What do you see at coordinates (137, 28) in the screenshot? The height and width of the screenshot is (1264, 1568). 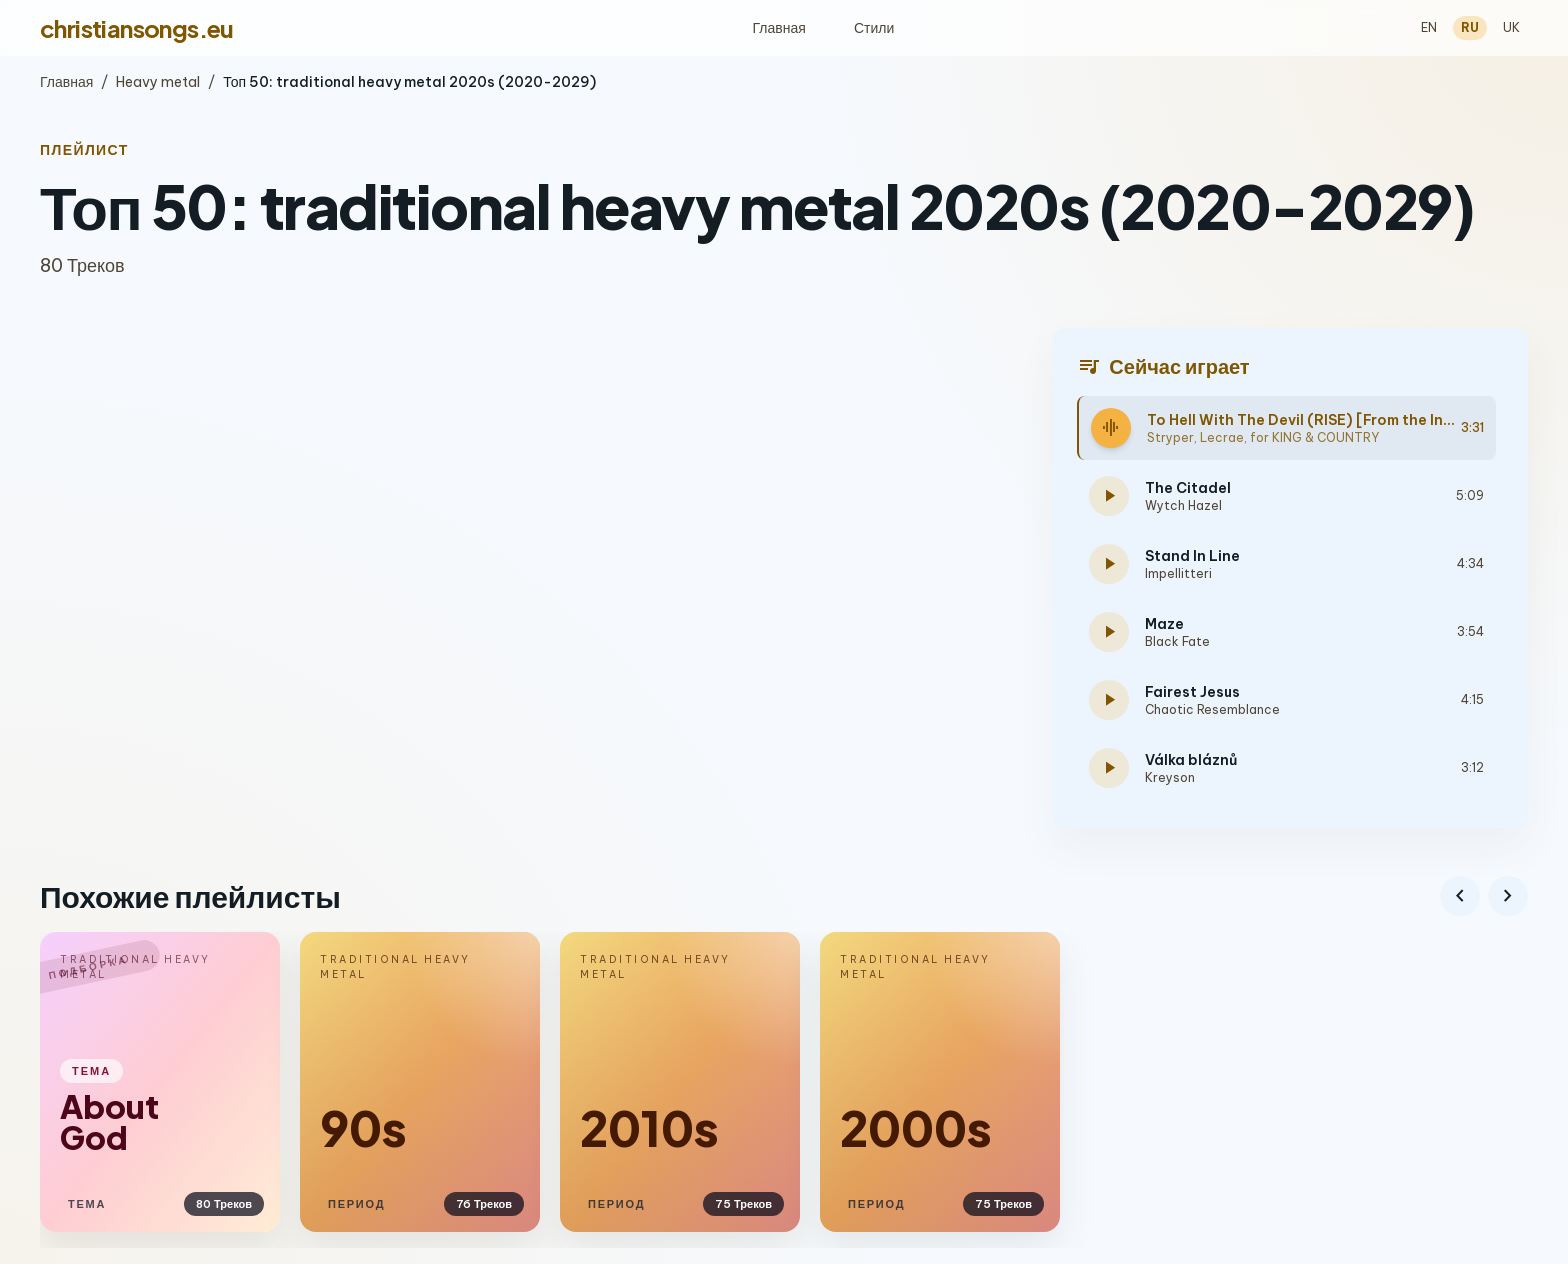 I see `christiansongs.eu` at bounding box center [137, 28].